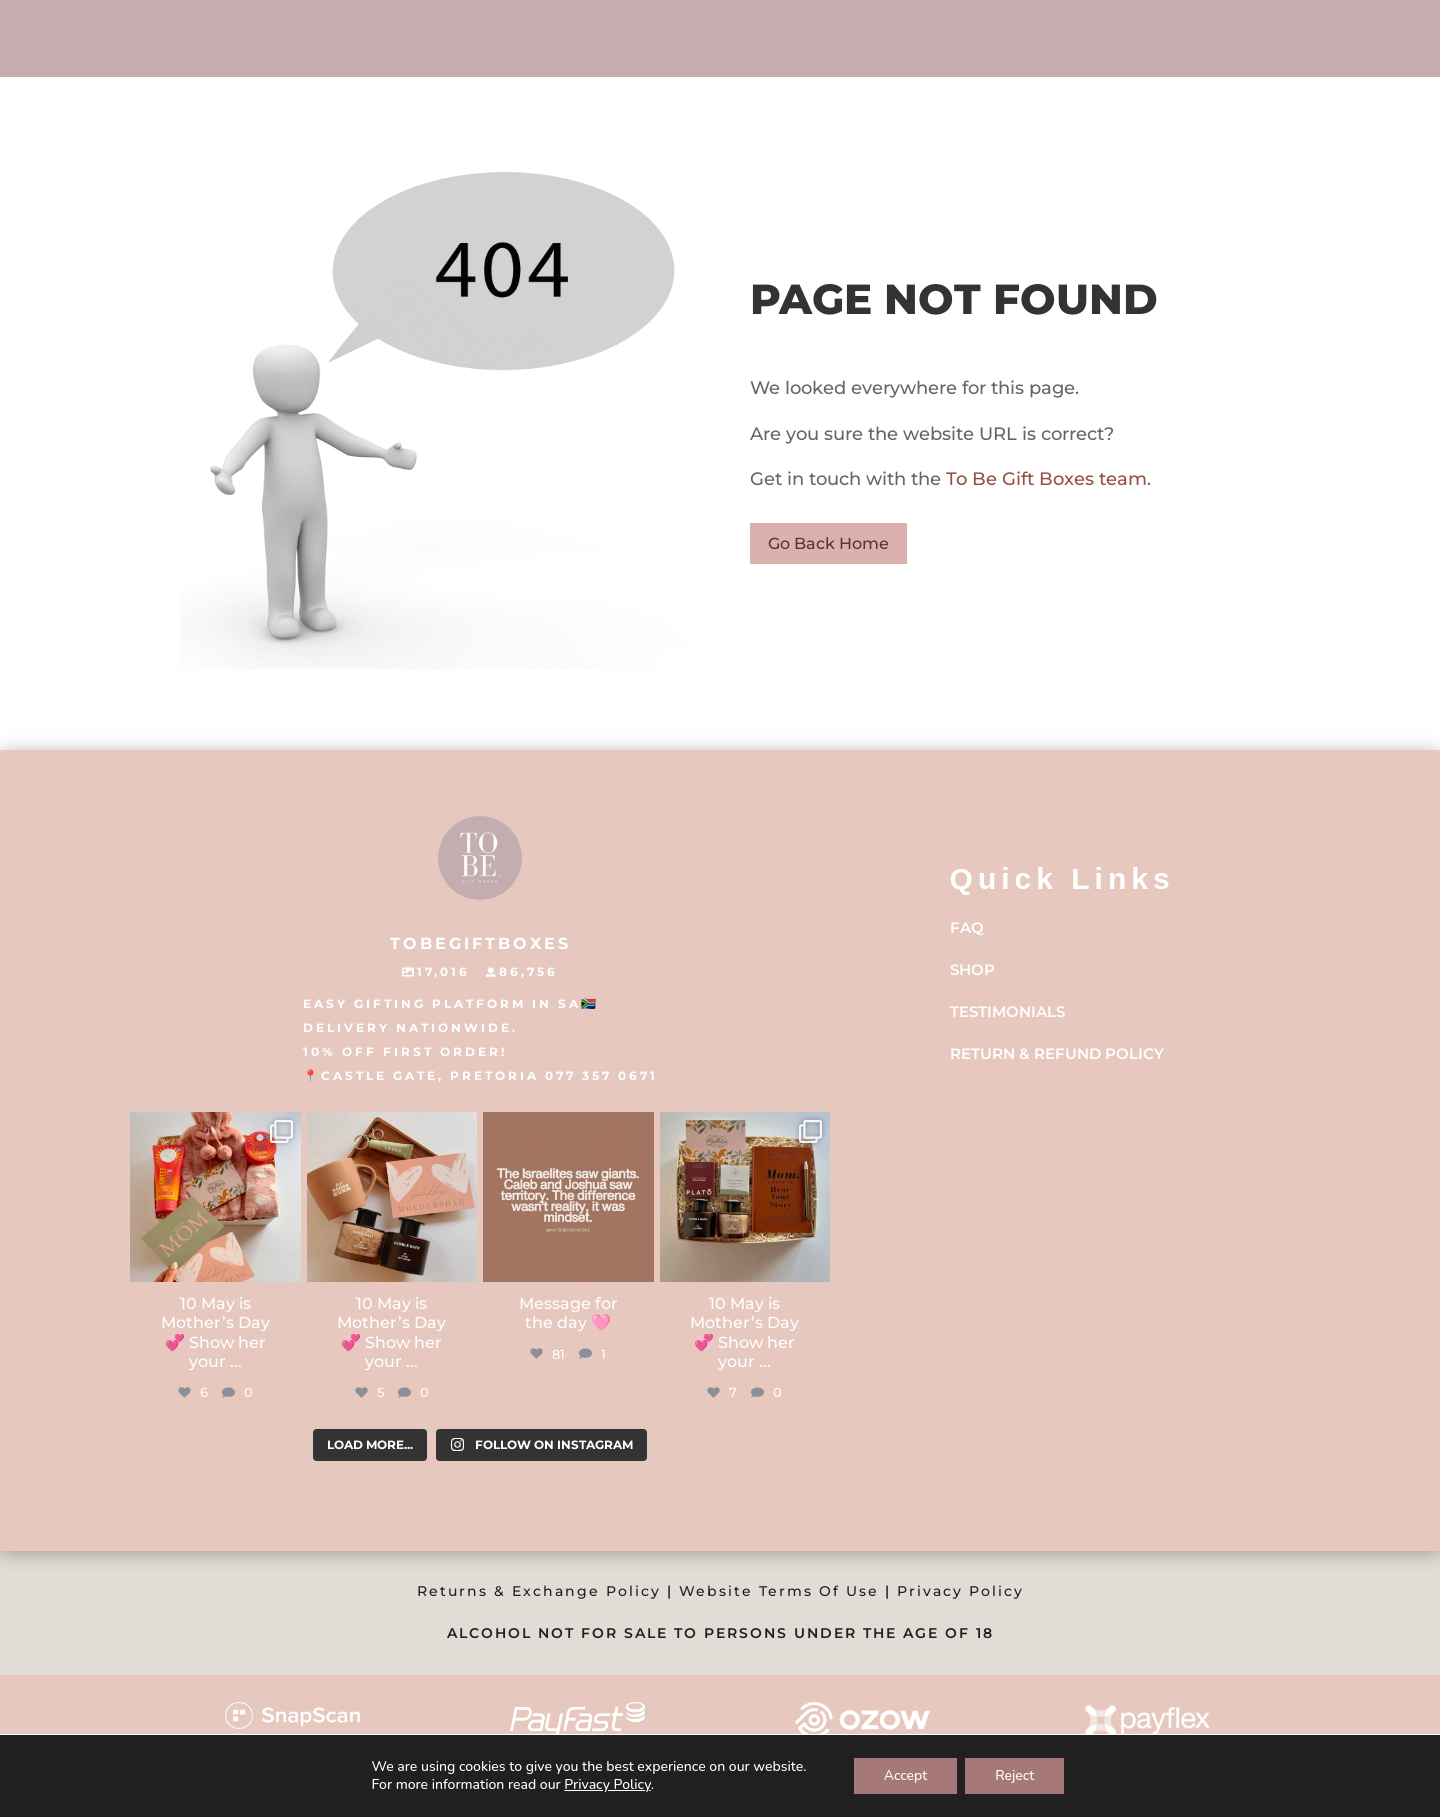  Describe the element at coordinates (1014, 1775) in the screenshot. I see `Reject` at that location.